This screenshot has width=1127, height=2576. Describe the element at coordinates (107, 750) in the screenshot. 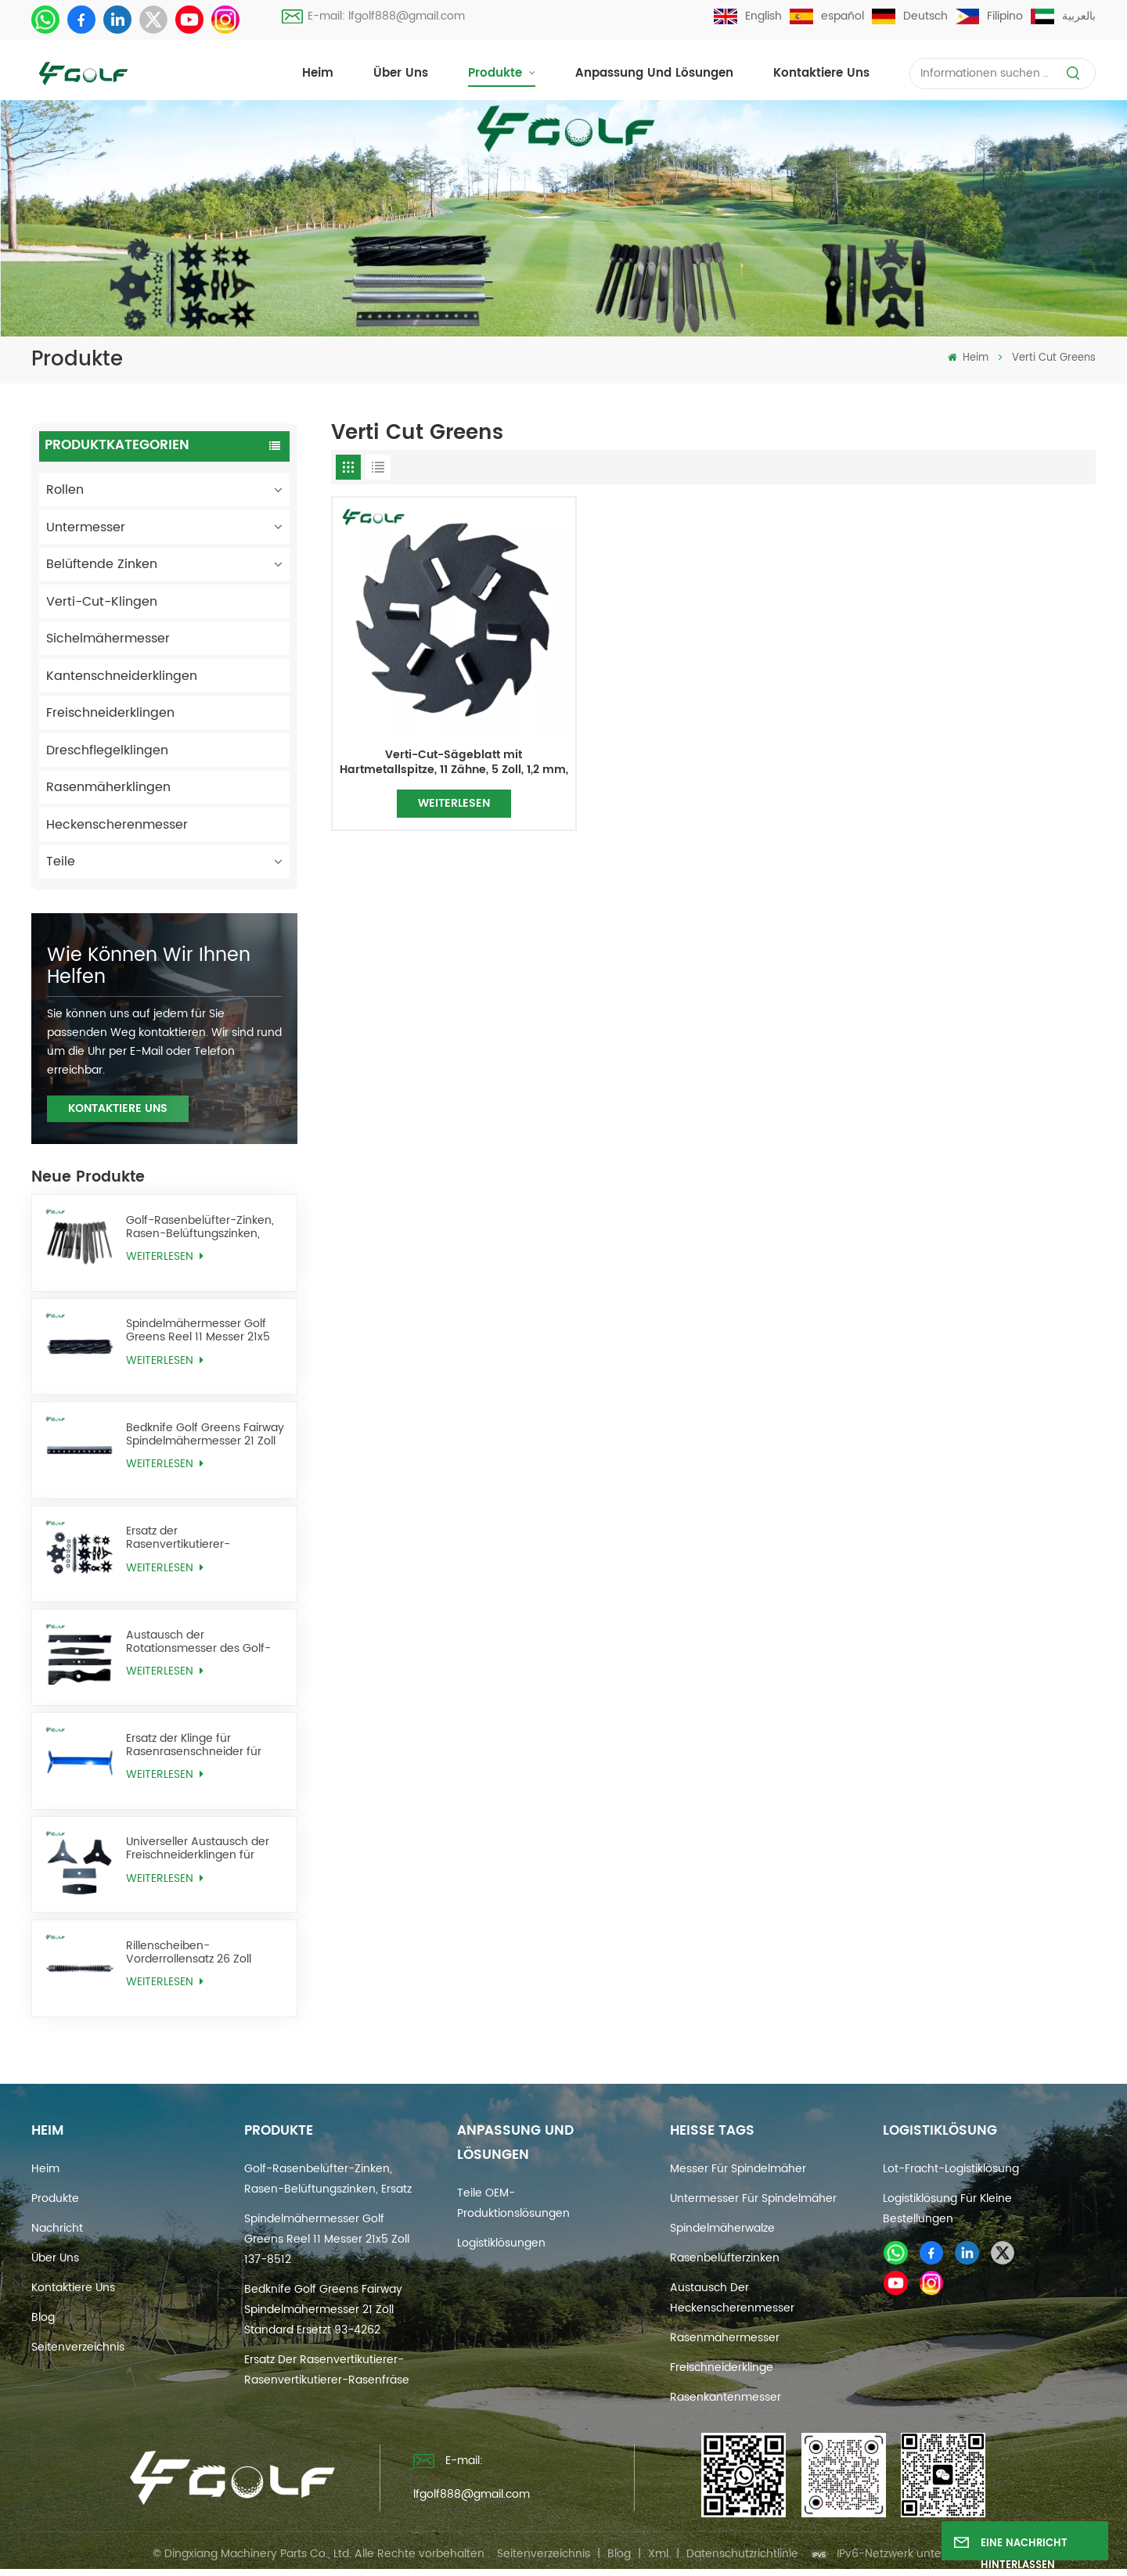

I see `Dreschflegelklingen` at that location.